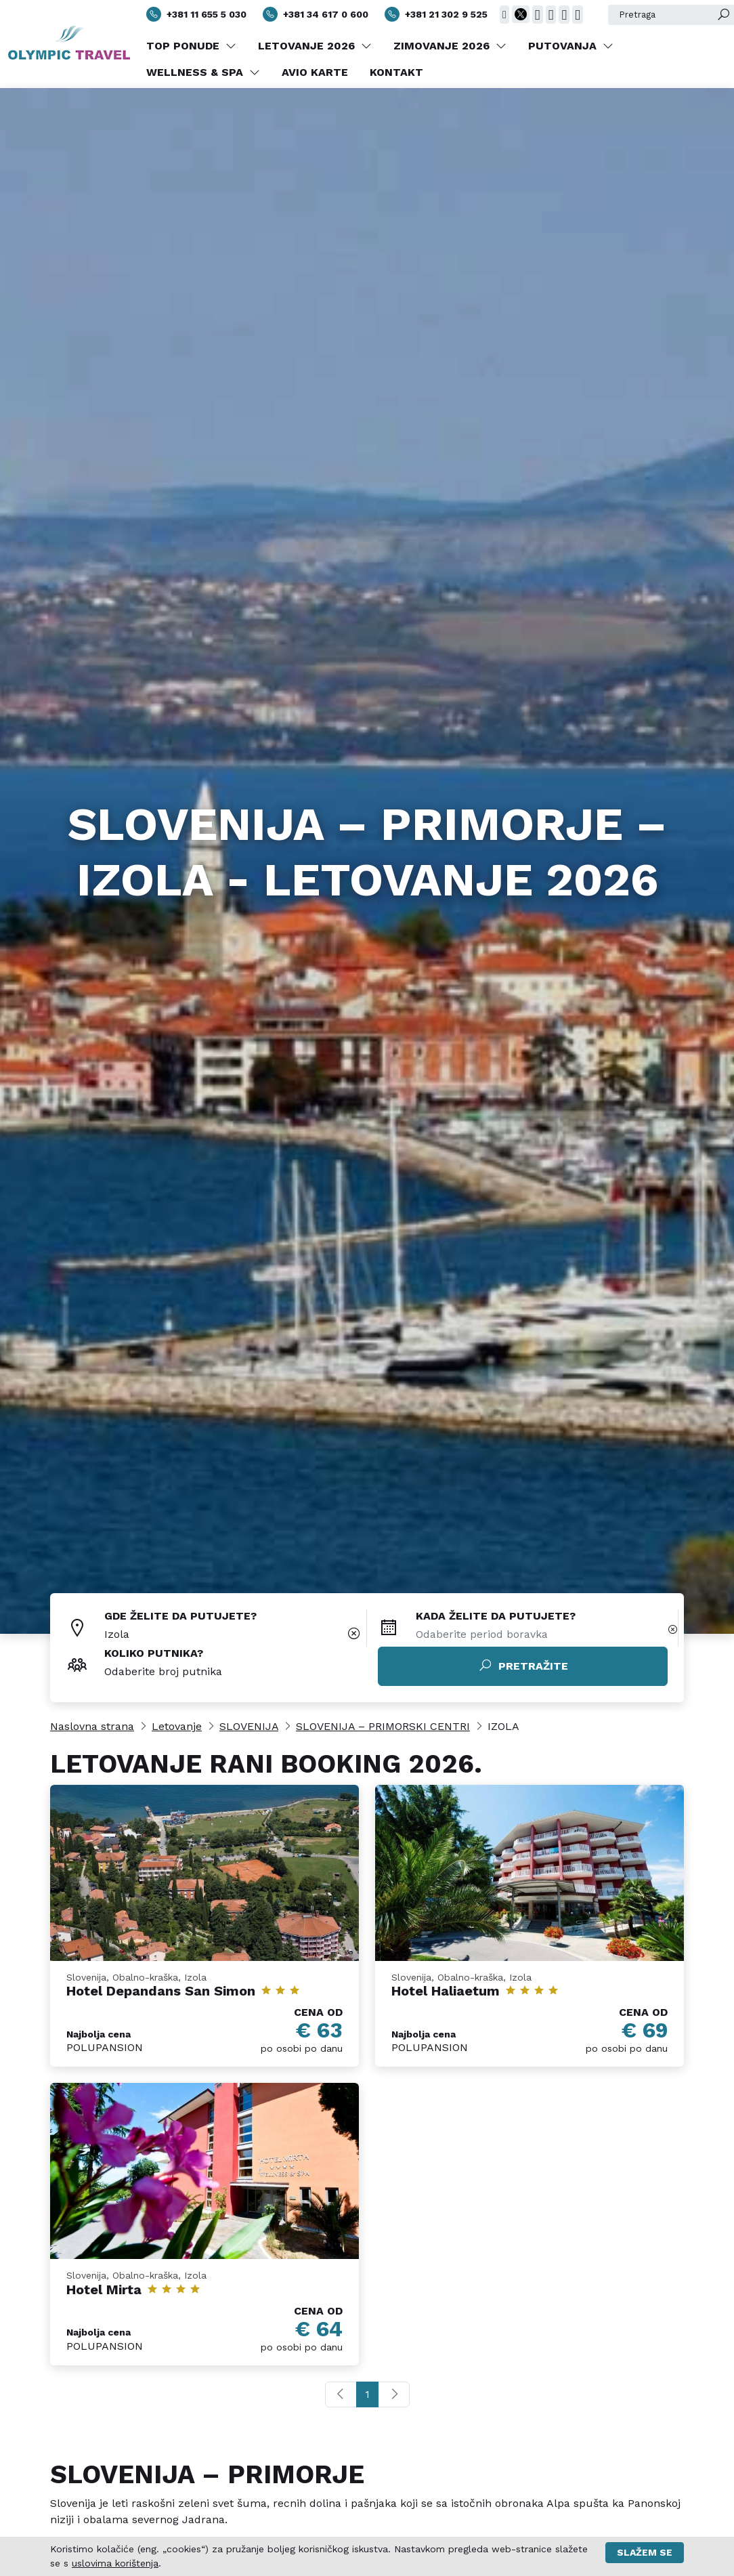  What do you see at coordinates (436, 14) in the screenshot?
I see `+381 21 302 9 525` at bounding box center [436, 14].